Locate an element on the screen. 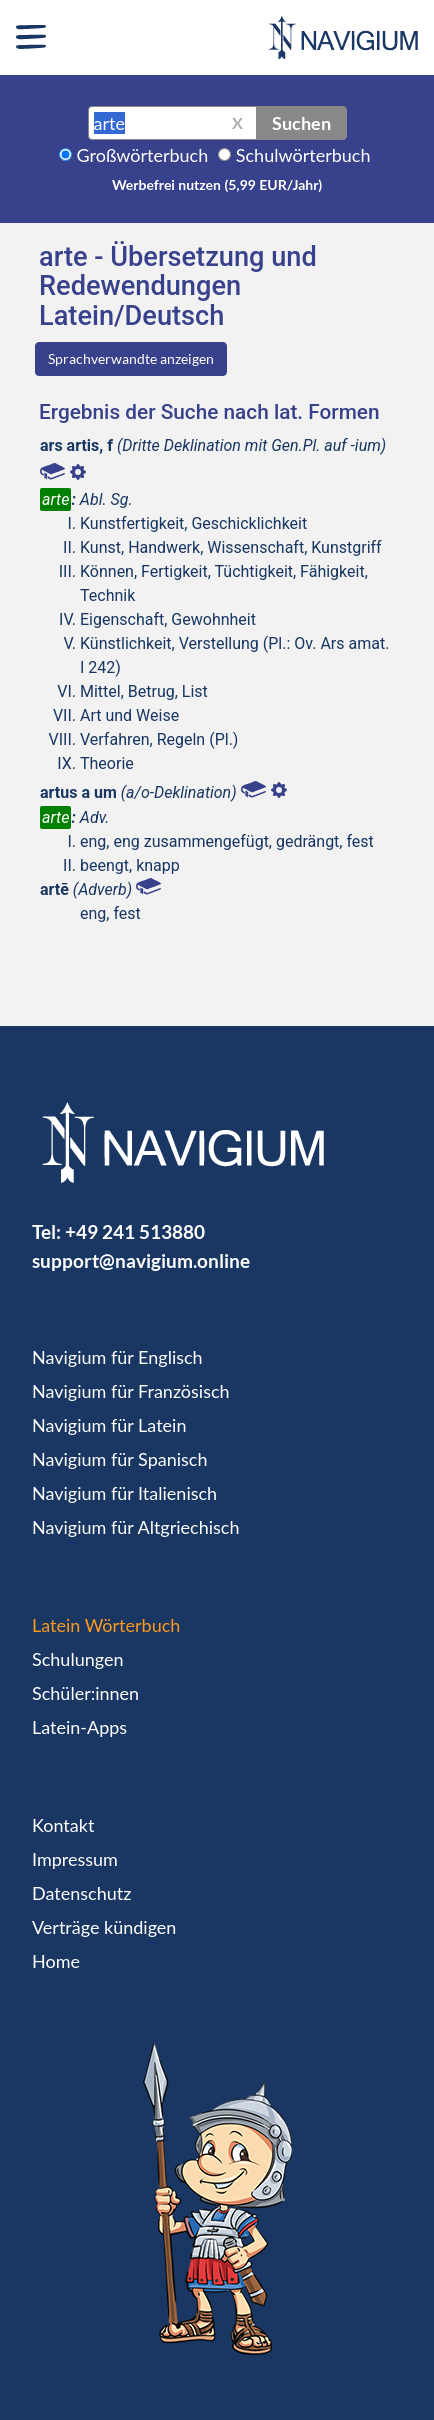  Latein-Apps is located at coordinates (79, 1727).